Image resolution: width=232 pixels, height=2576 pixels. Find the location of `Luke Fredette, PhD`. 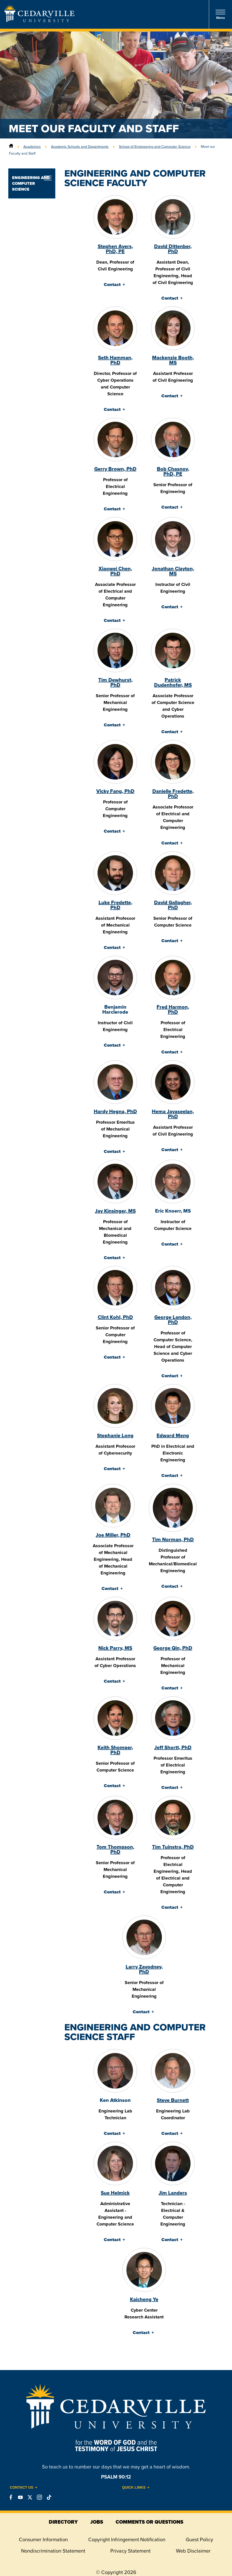

Luke Fredette, PhD is located at coordinates (115, 905).